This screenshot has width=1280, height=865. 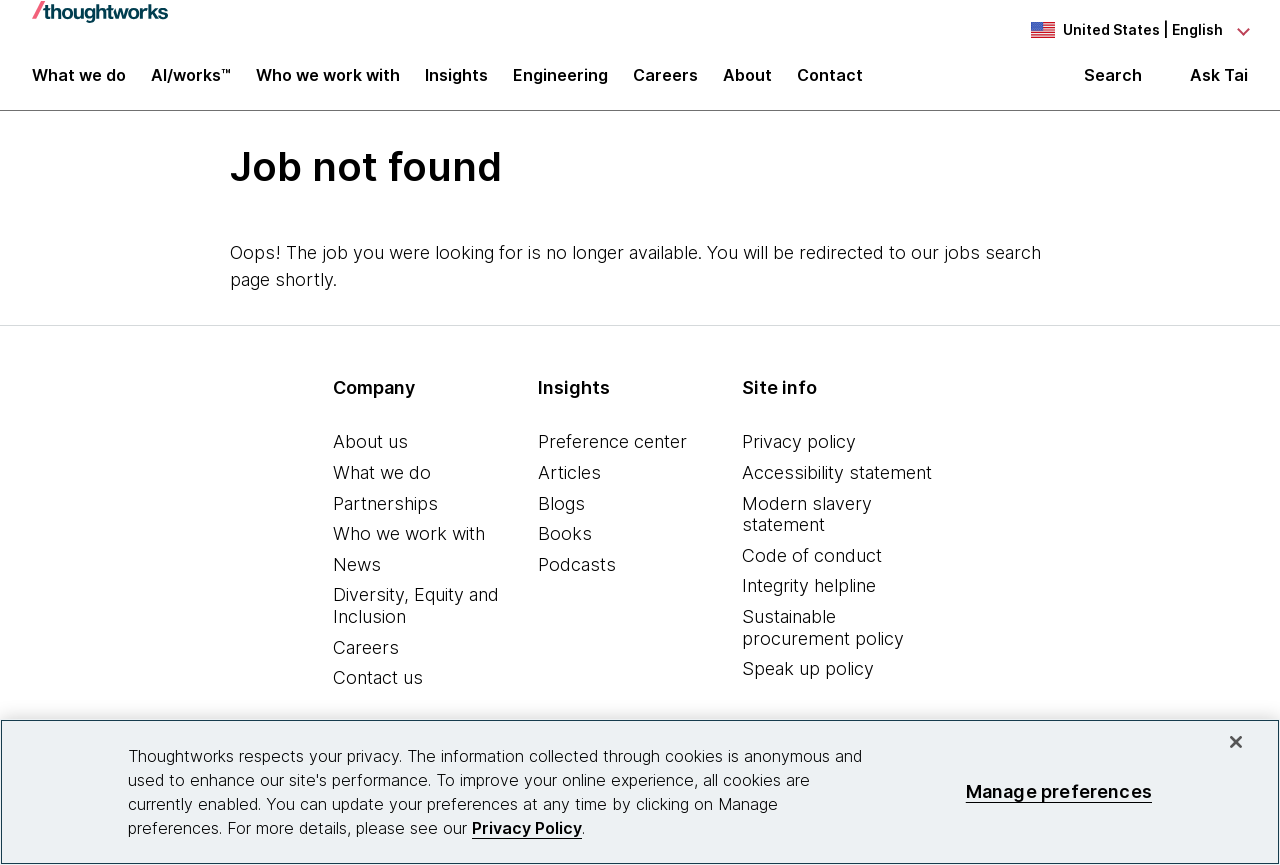 What do you see at coordinates (328, 82) in the screenshot?
I see `Who we work with [button]` at bounding box center [328, 82].